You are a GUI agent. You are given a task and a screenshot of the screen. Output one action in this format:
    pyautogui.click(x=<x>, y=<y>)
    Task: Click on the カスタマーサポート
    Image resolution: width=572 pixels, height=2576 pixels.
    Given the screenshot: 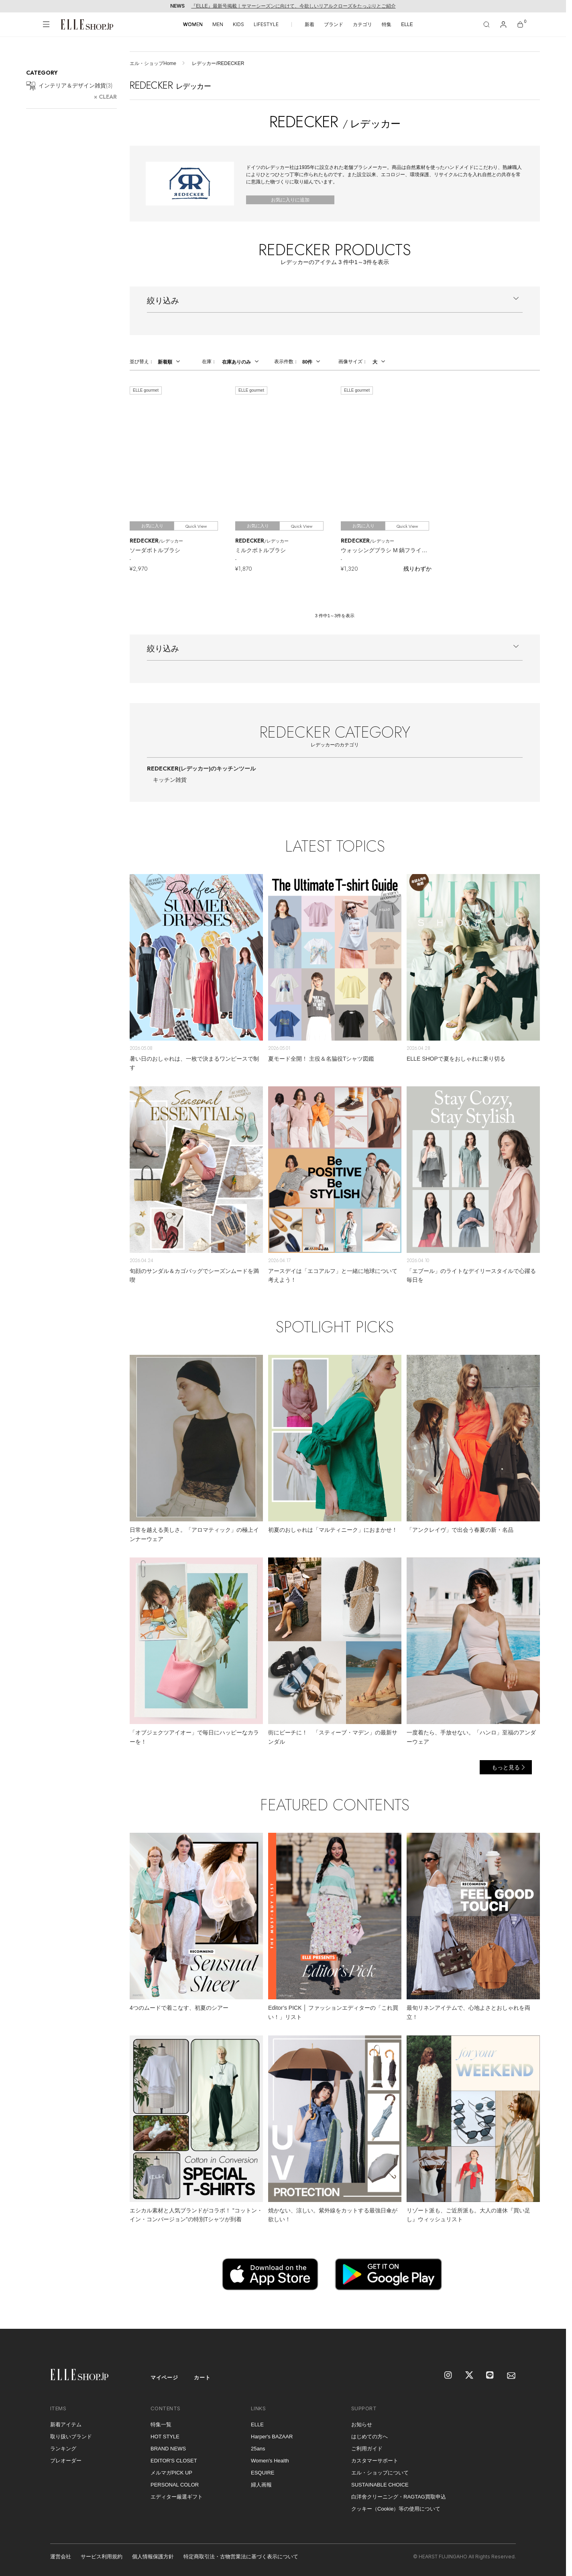 What is the action you would take?
    pyautogui.click(x=374, y=2460)
    